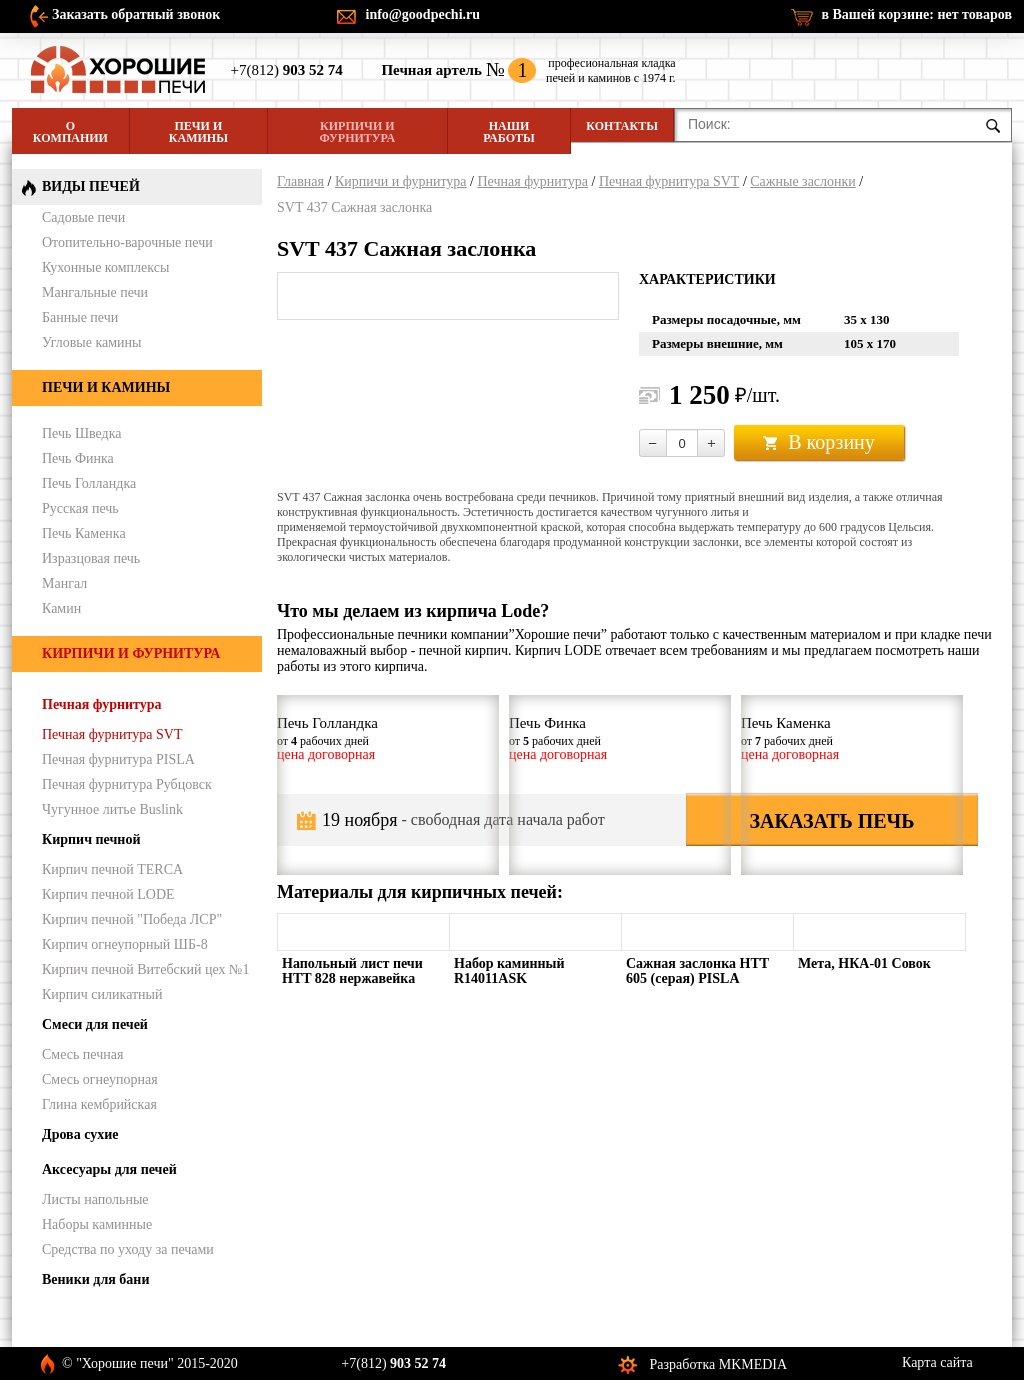  What do you see at coordinates (80, 508) in the screenshot?
I see `Русская печь` at bounding box center [80, 508].